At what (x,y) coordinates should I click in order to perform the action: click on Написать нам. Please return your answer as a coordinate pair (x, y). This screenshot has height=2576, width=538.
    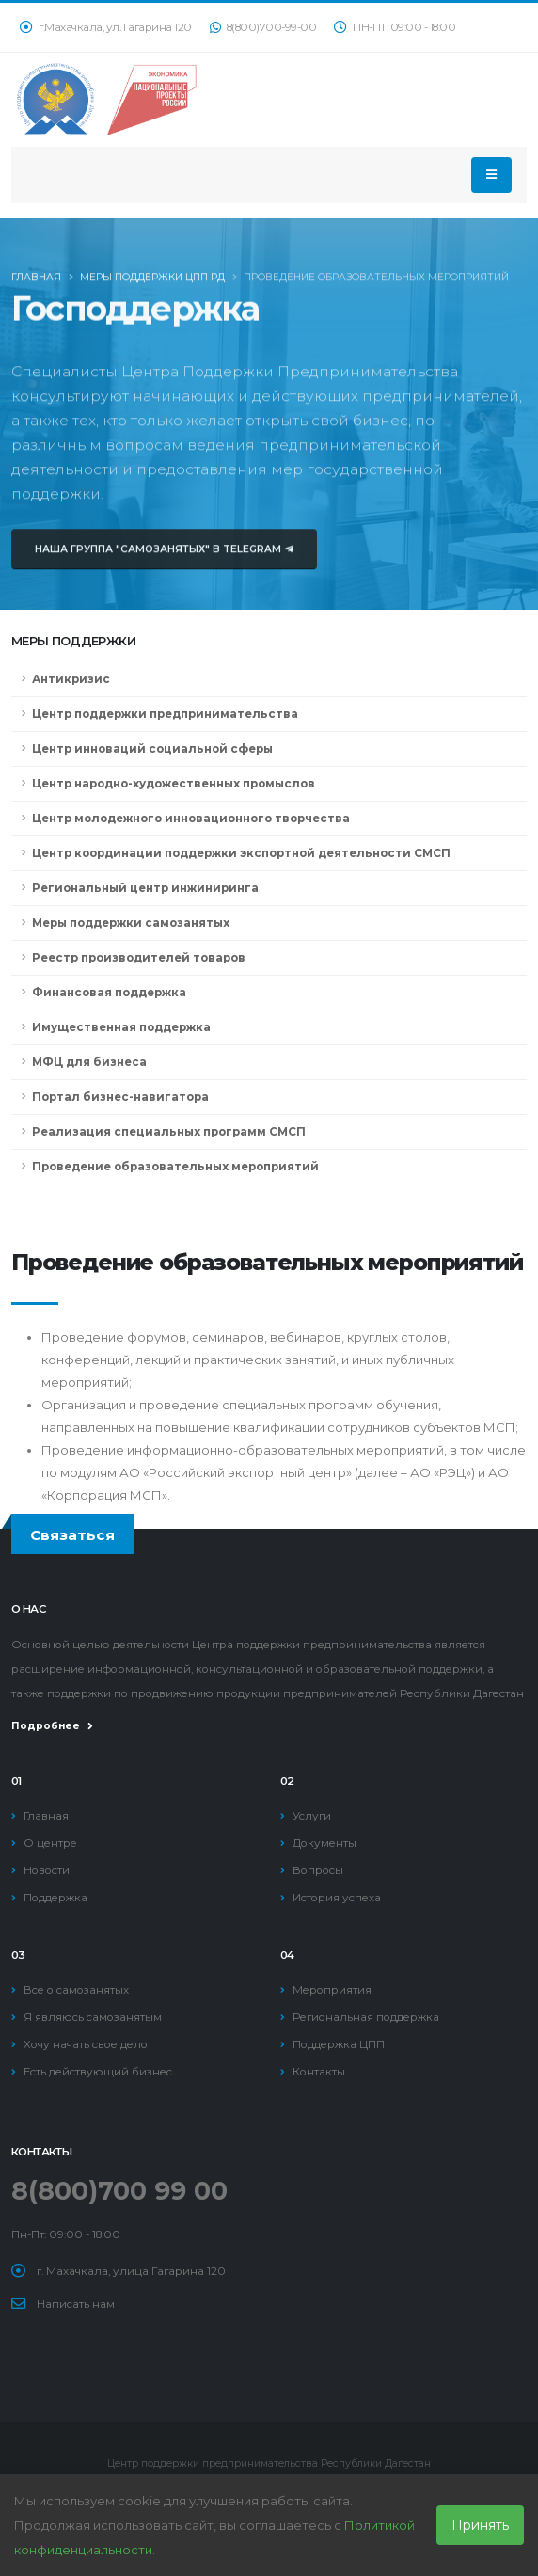
    Looking at the image, I should click on (76, 2304).